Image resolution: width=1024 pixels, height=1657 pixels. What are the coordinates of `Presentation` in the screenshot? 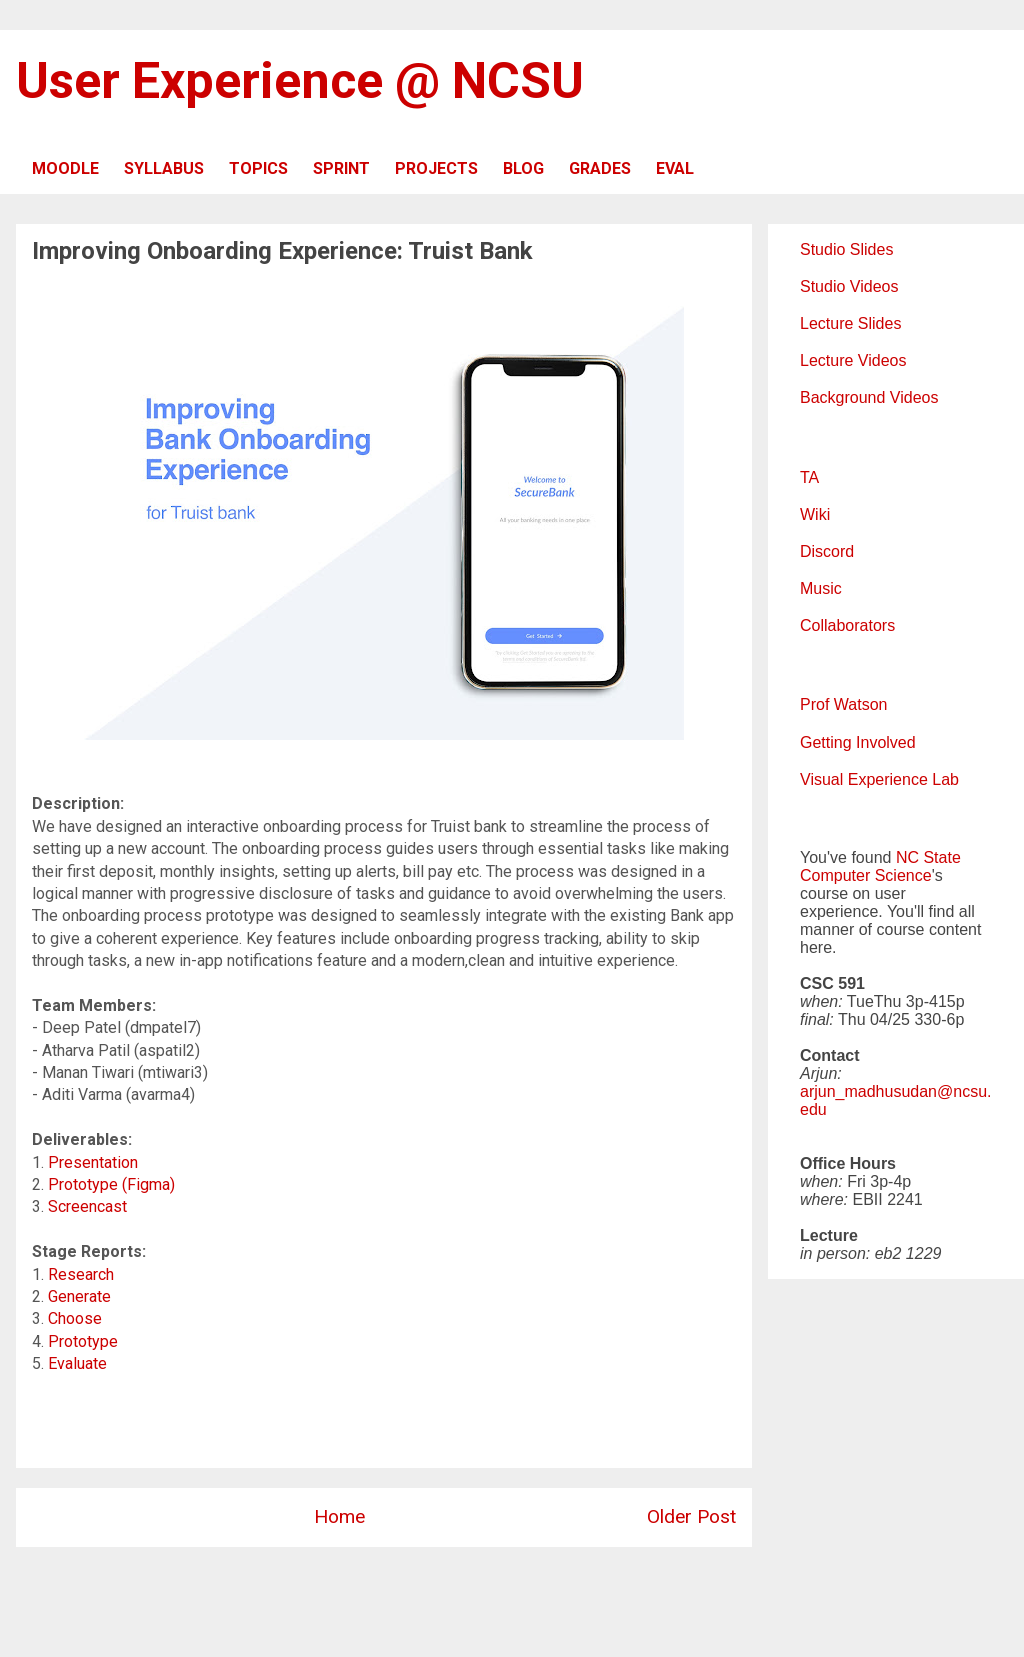 It's located at (93, 1162).